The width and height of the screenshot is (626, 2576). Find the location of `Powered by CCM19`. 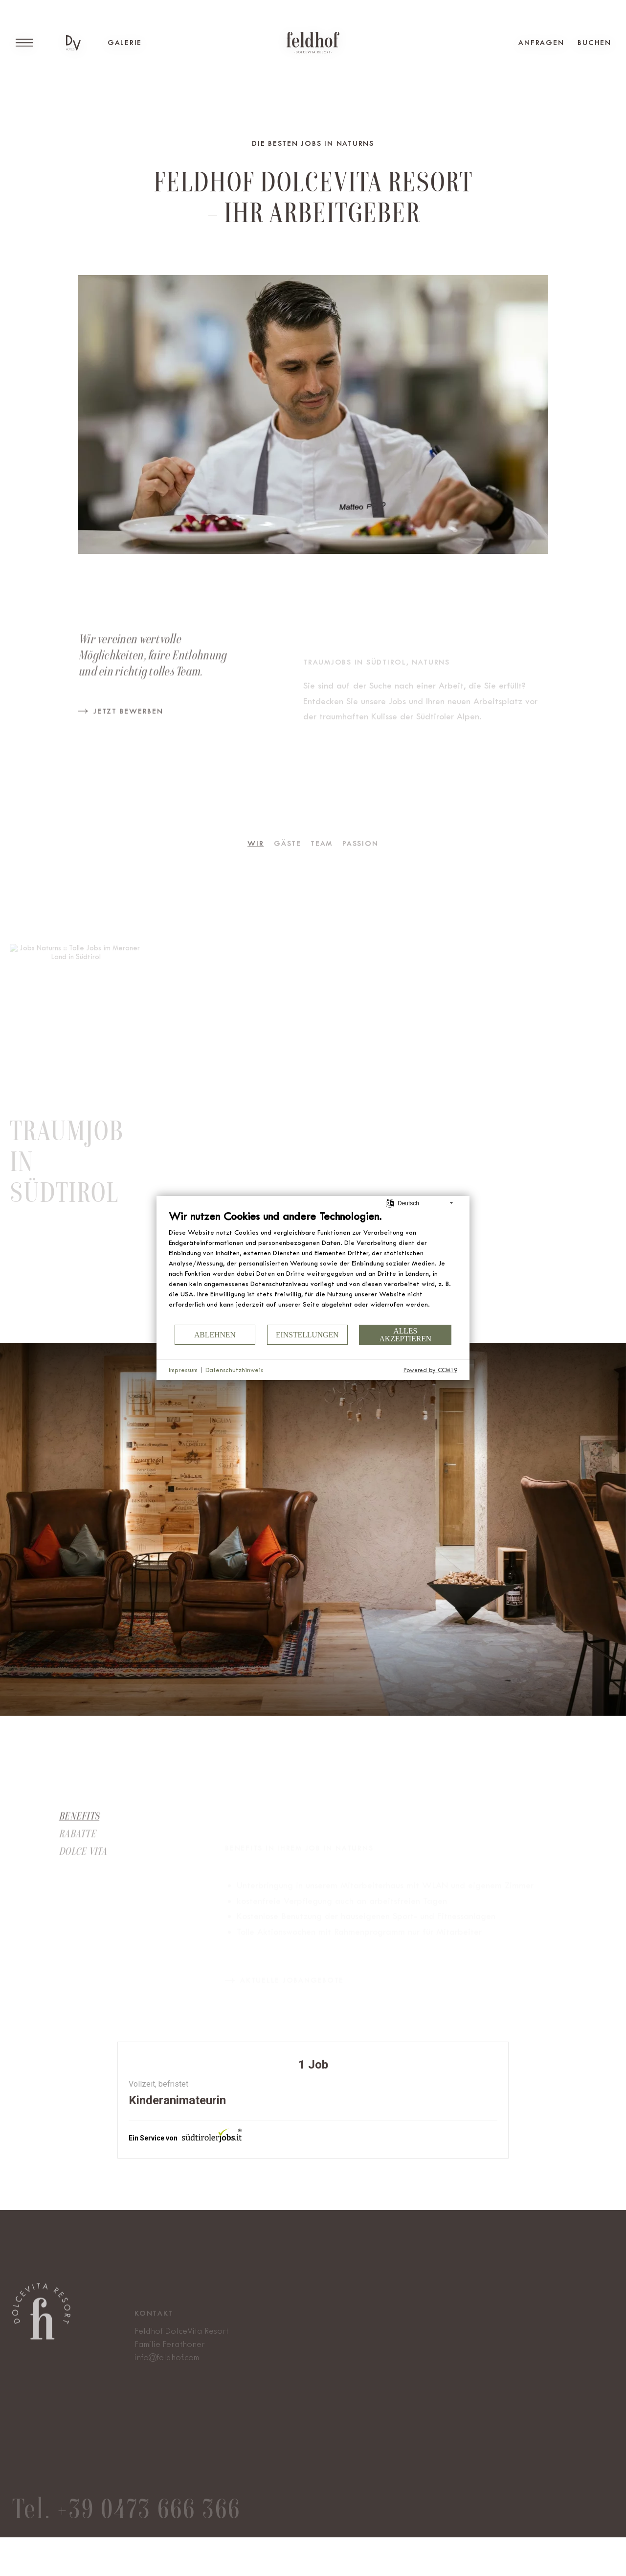

Powered by CCM19 is located at coordinates (430, 1370).